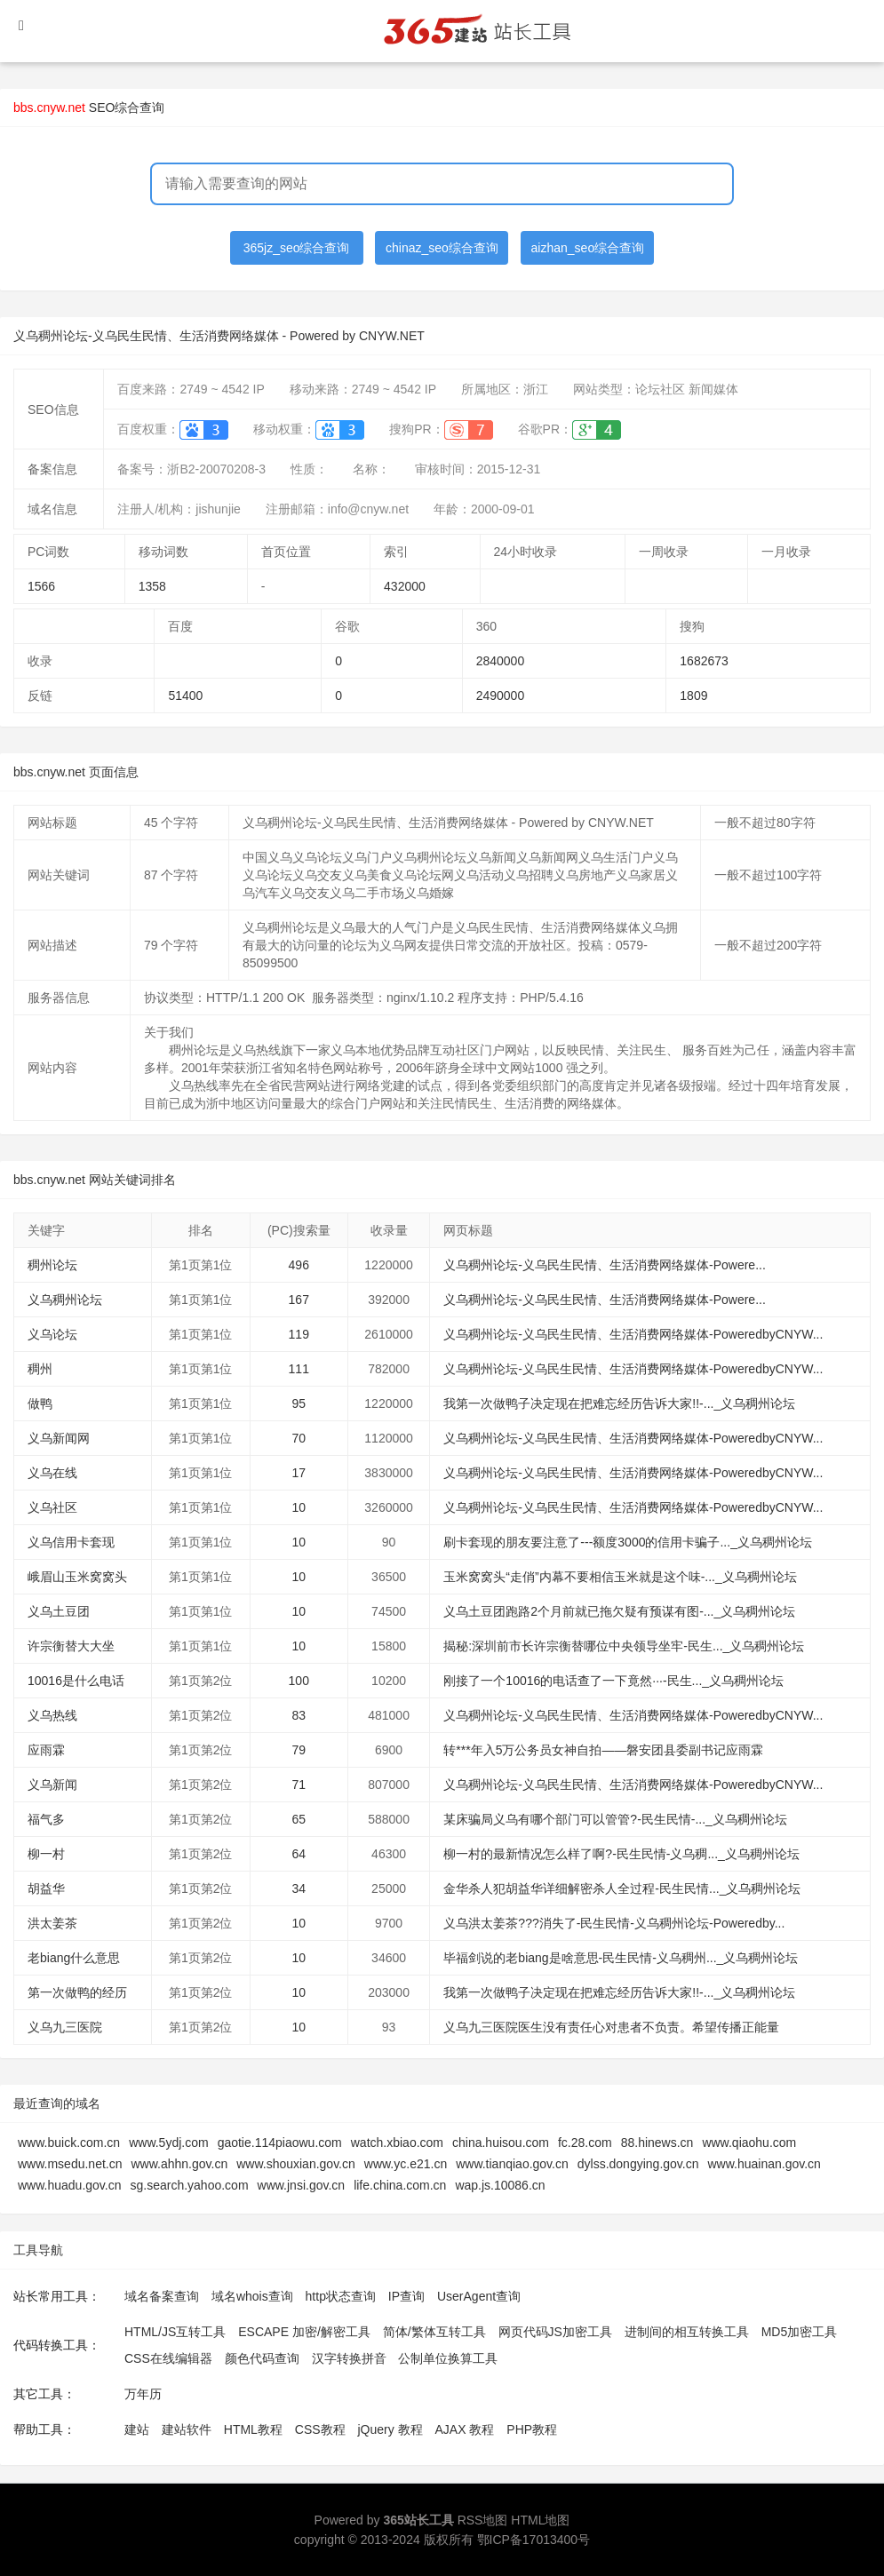 The image size is (884, 2576). What do you see at coordinates (299, 1334) in the screenshot?
I see `119` at bounding box center [299, 1334].